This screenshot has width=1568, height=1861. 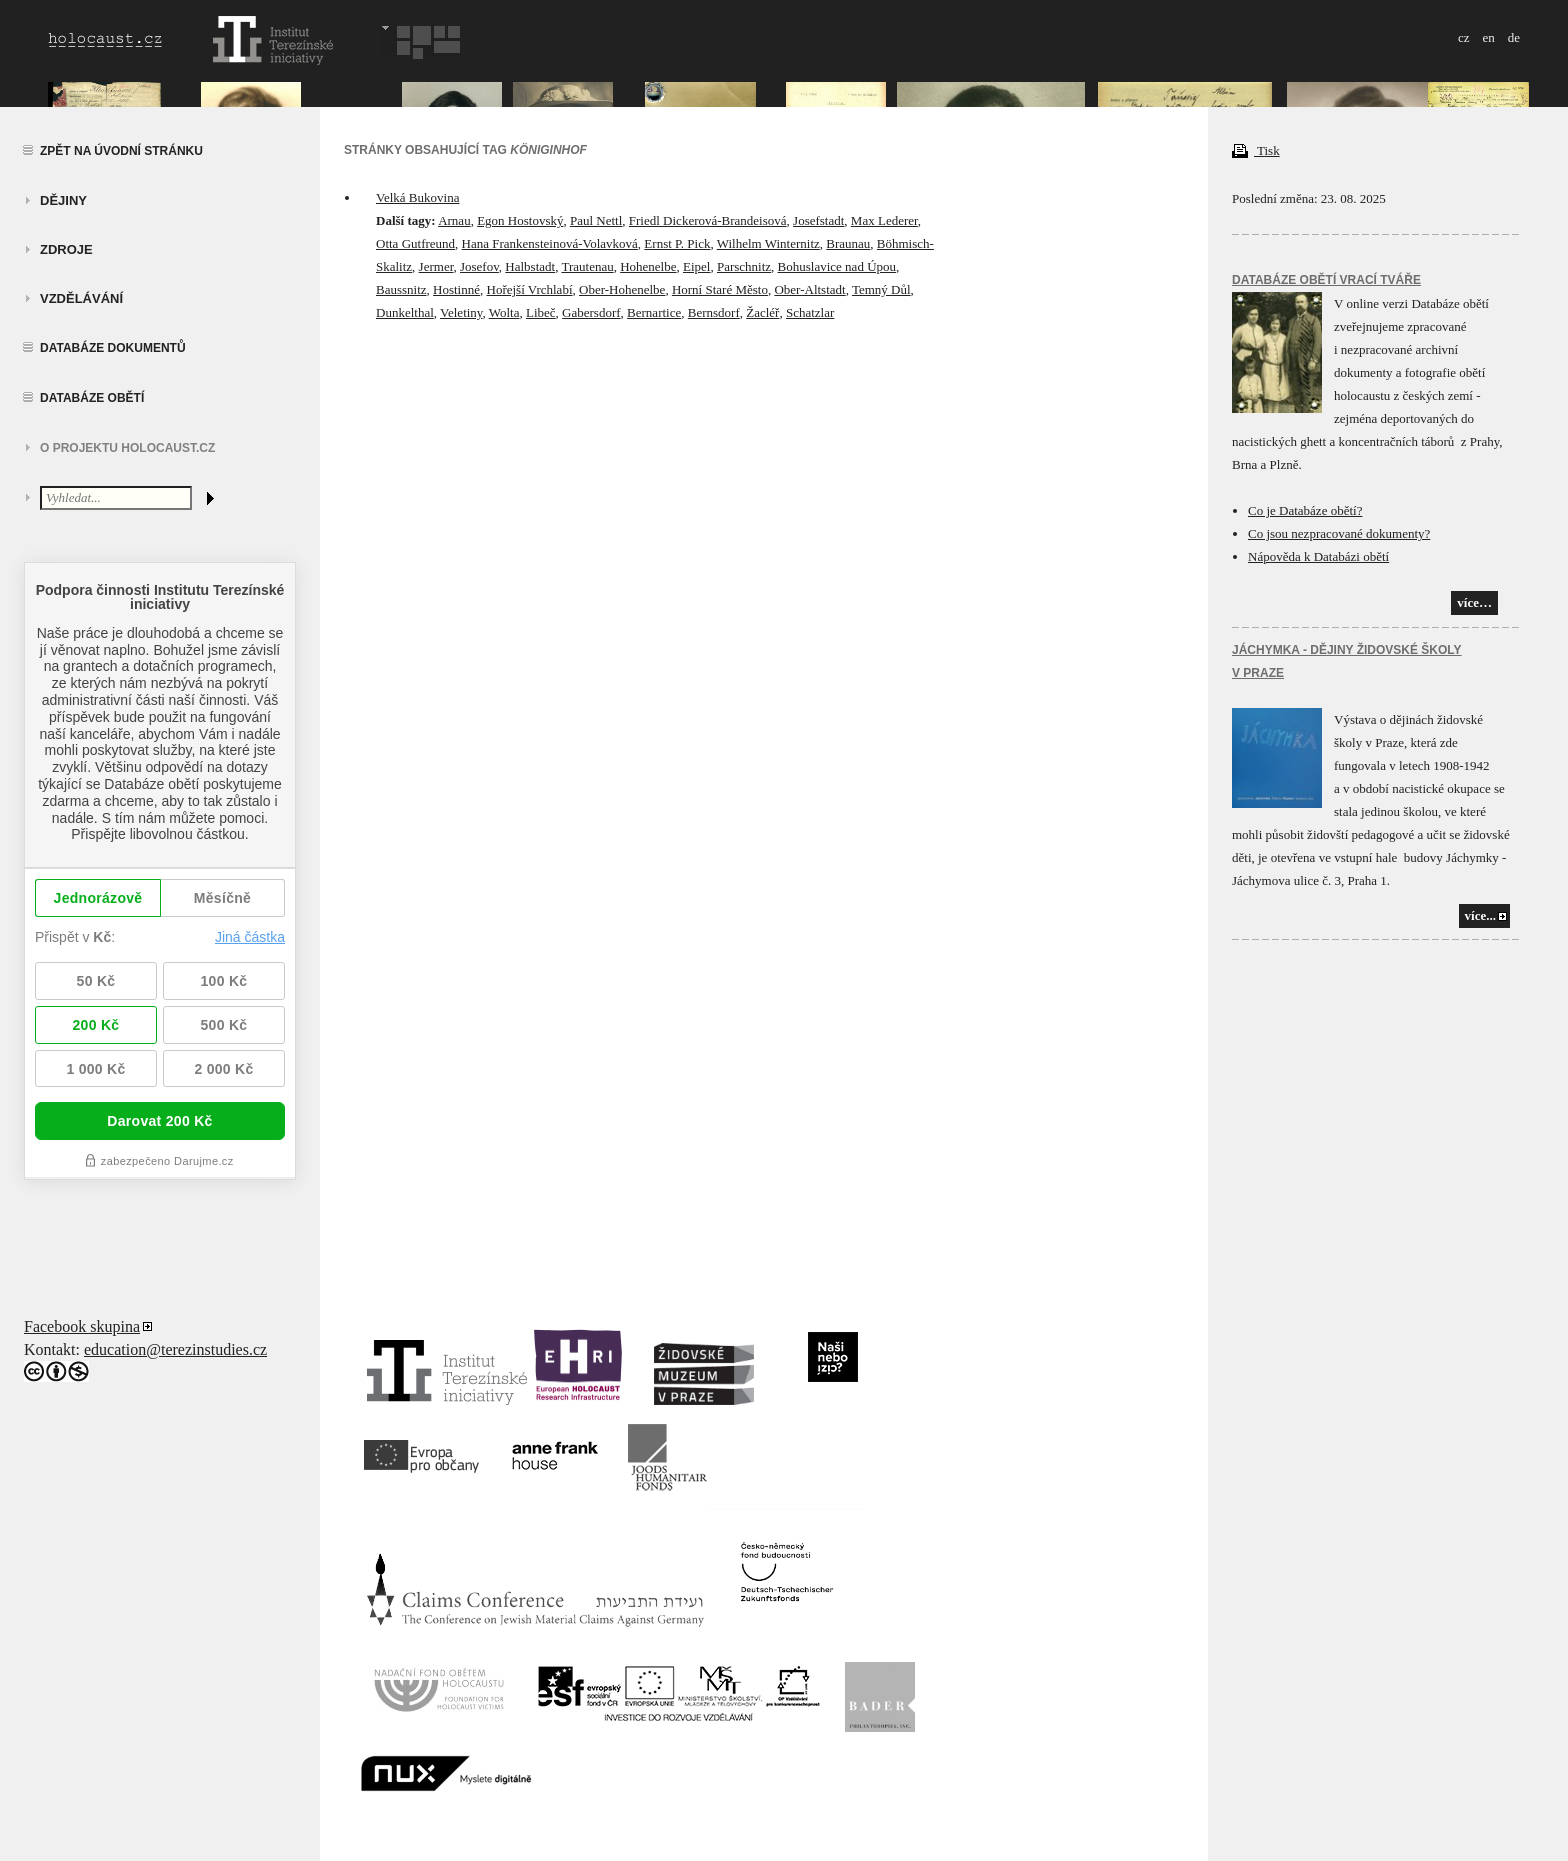 What do you see at coordinates (881, 289) in the screenshot?
I see `Temný Důl` at bounding box center [881, 289].